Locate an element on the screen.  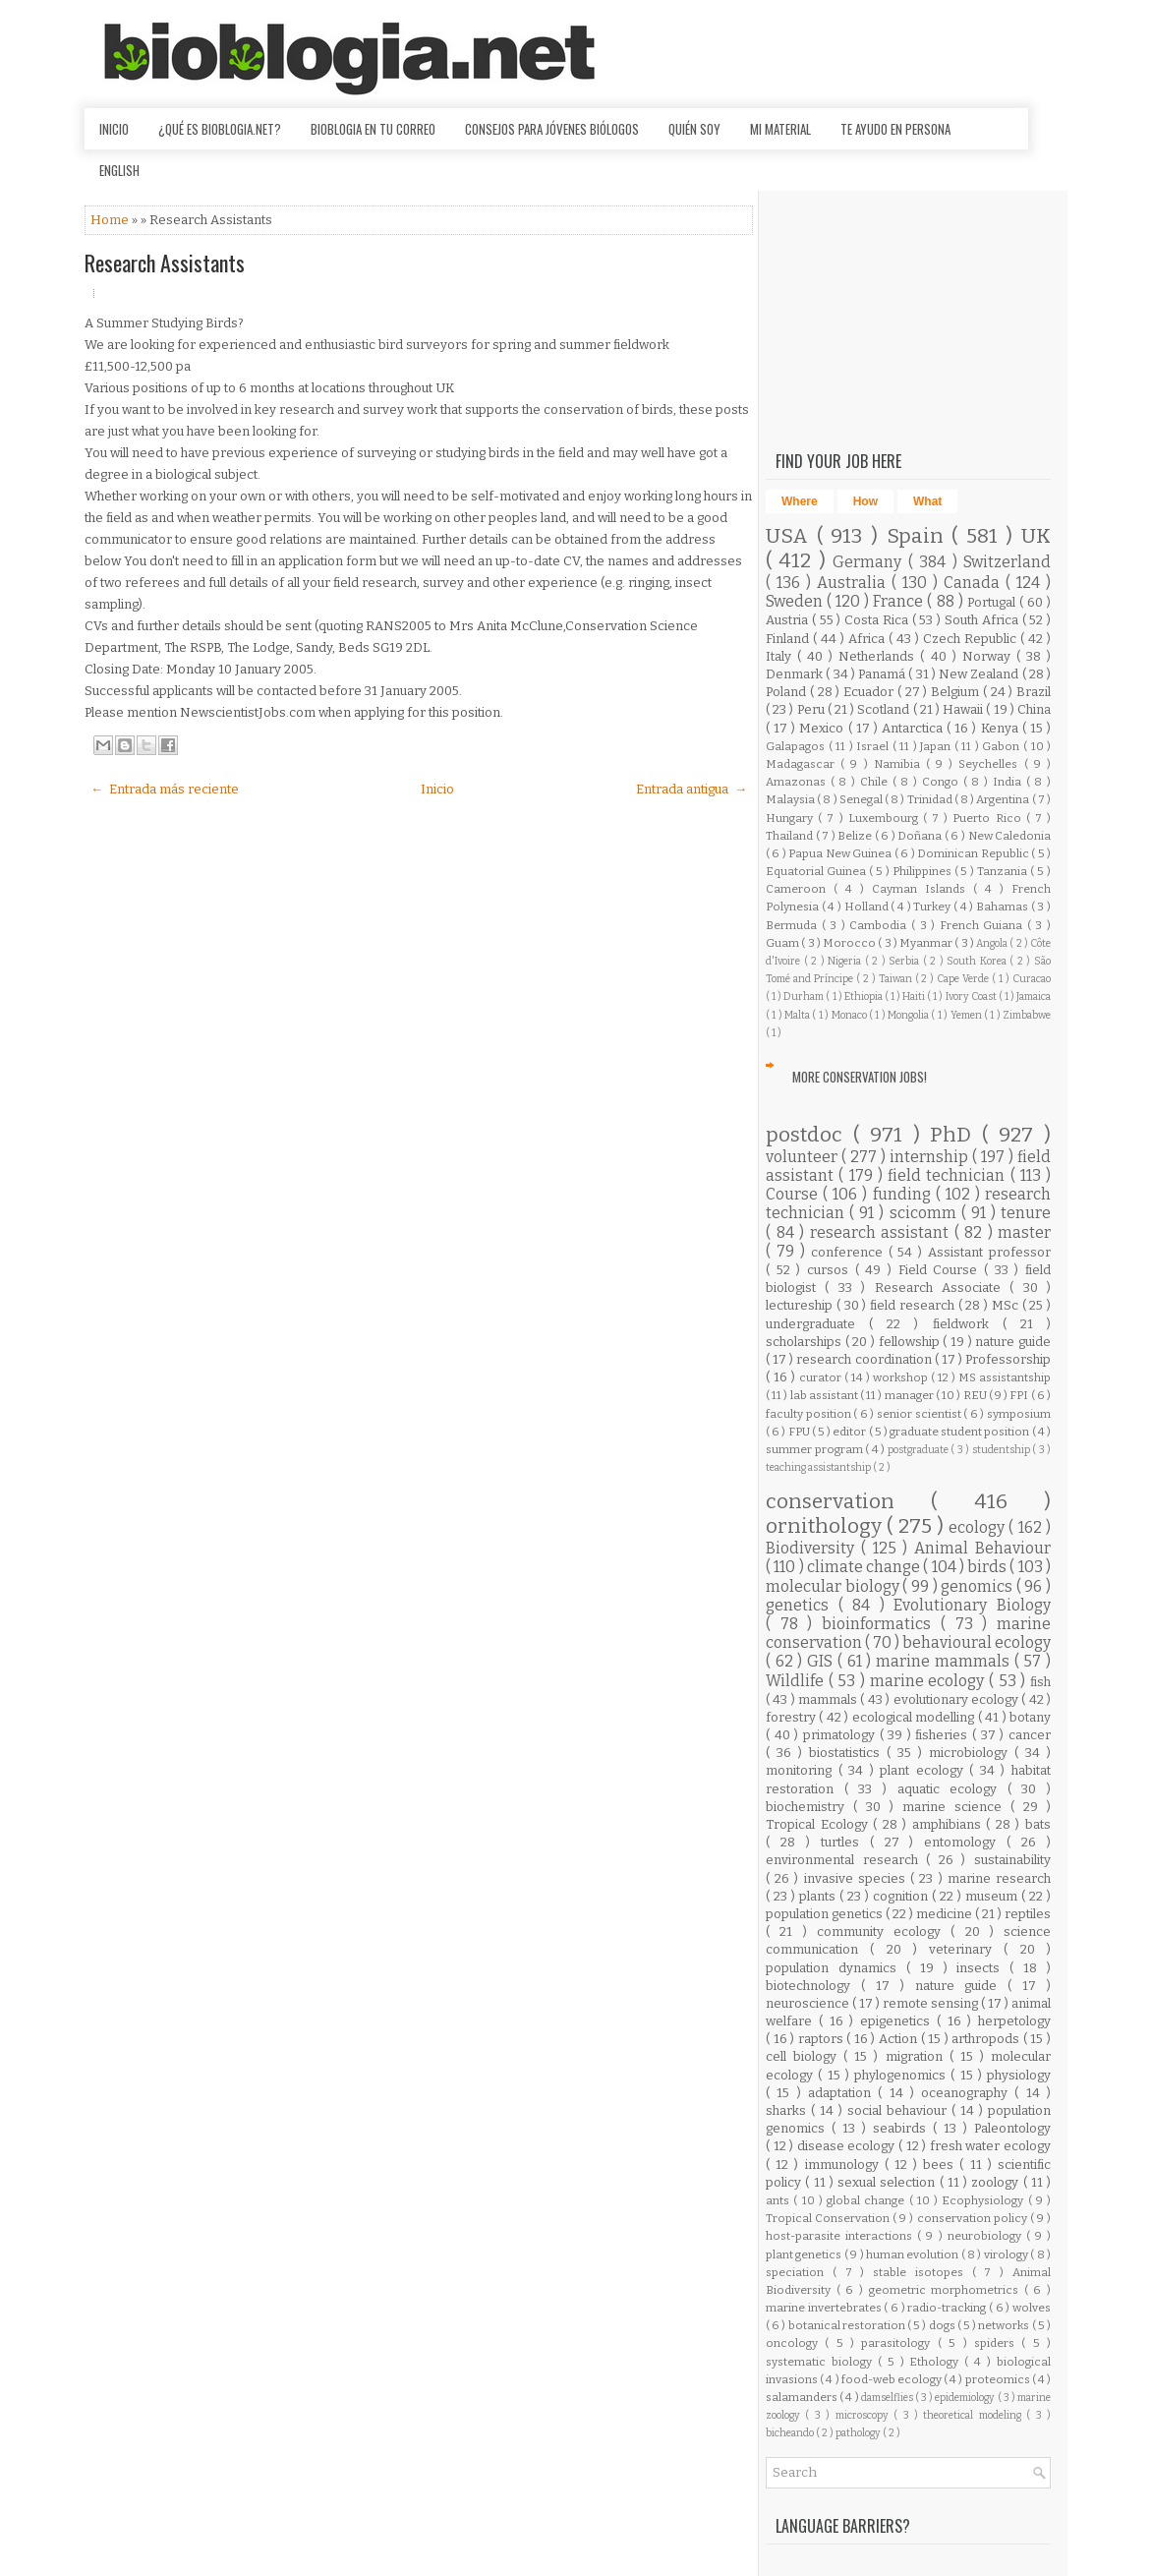
¿Qué es Bioblogia.net? is located at coordinates (219, 129).